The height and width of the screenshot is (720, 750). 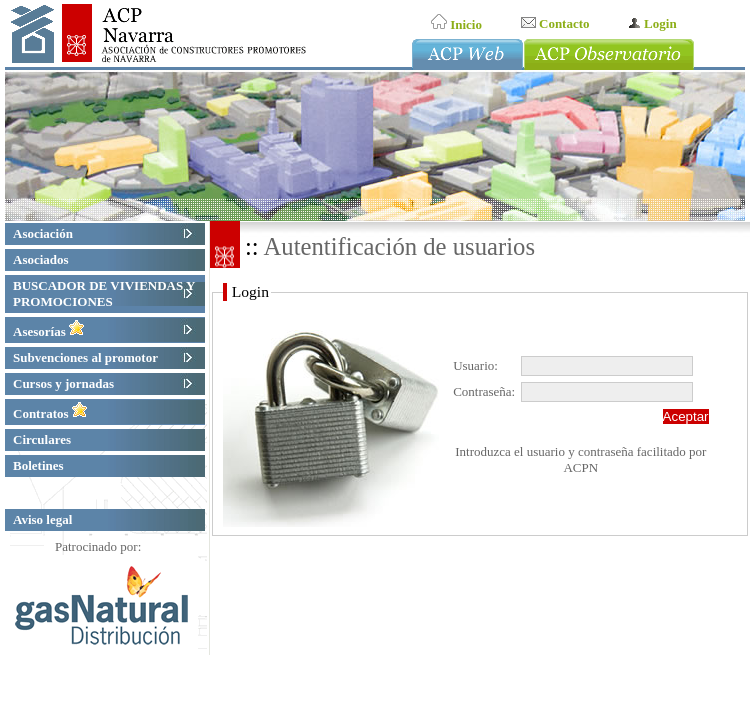 What do you see at coordinates (65, 383) in the screenshot?
I see `Cursos y jornadas` at bounding box center [65, 383].